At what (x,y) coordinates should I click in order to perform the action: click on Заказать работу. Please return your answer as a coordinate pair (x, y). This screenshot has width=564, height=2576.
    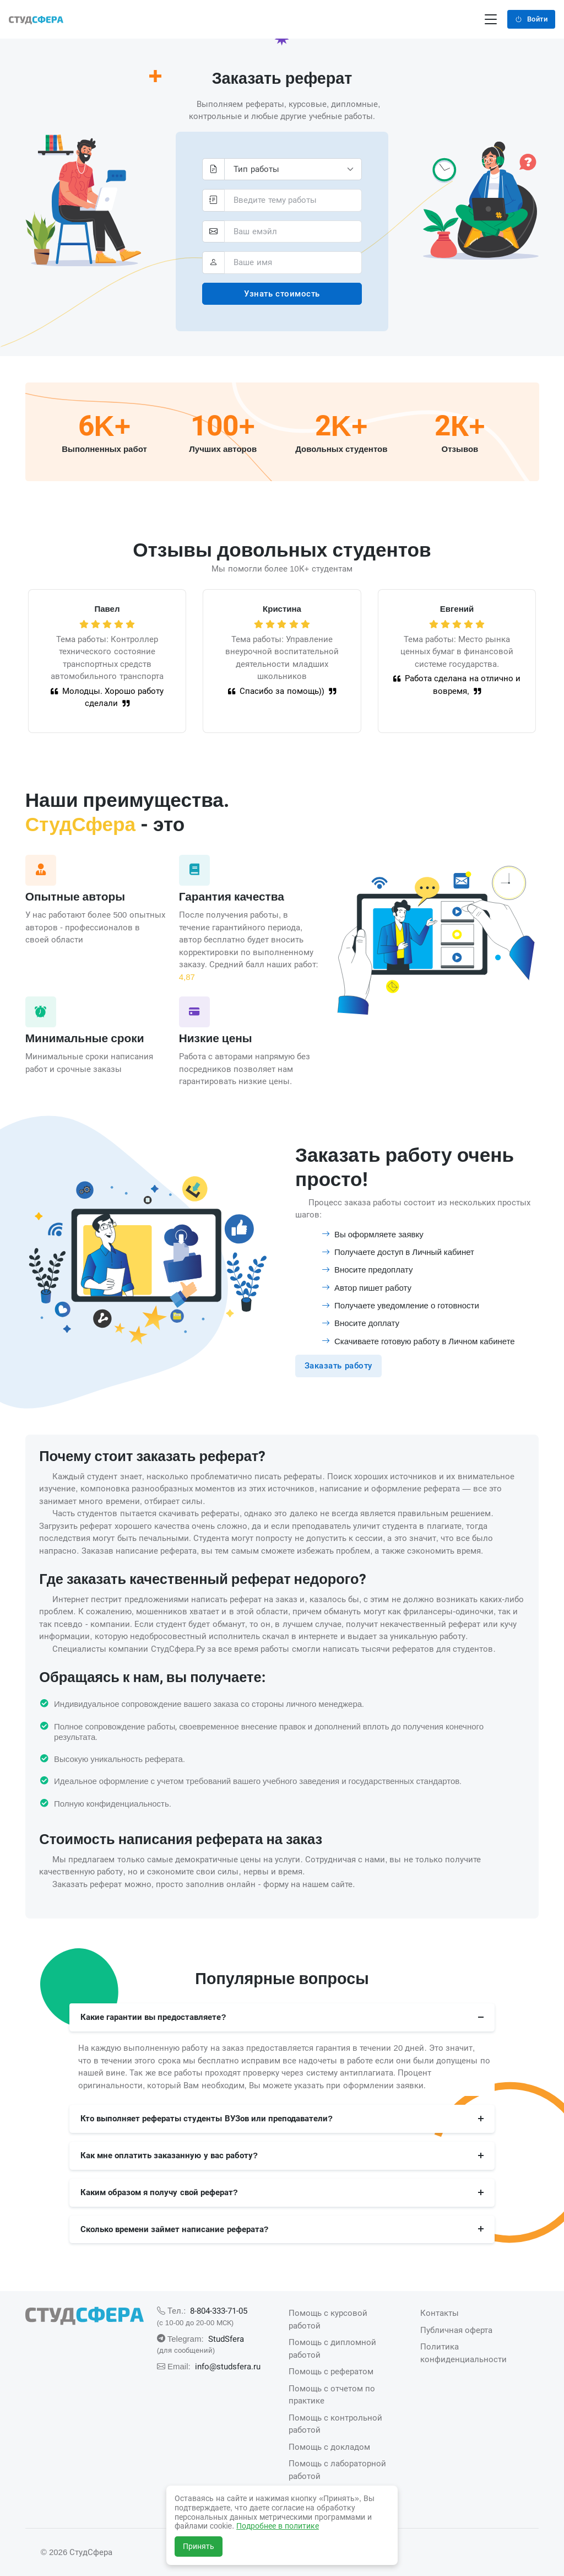
    Looking at the image, I should click on (338, 1365).